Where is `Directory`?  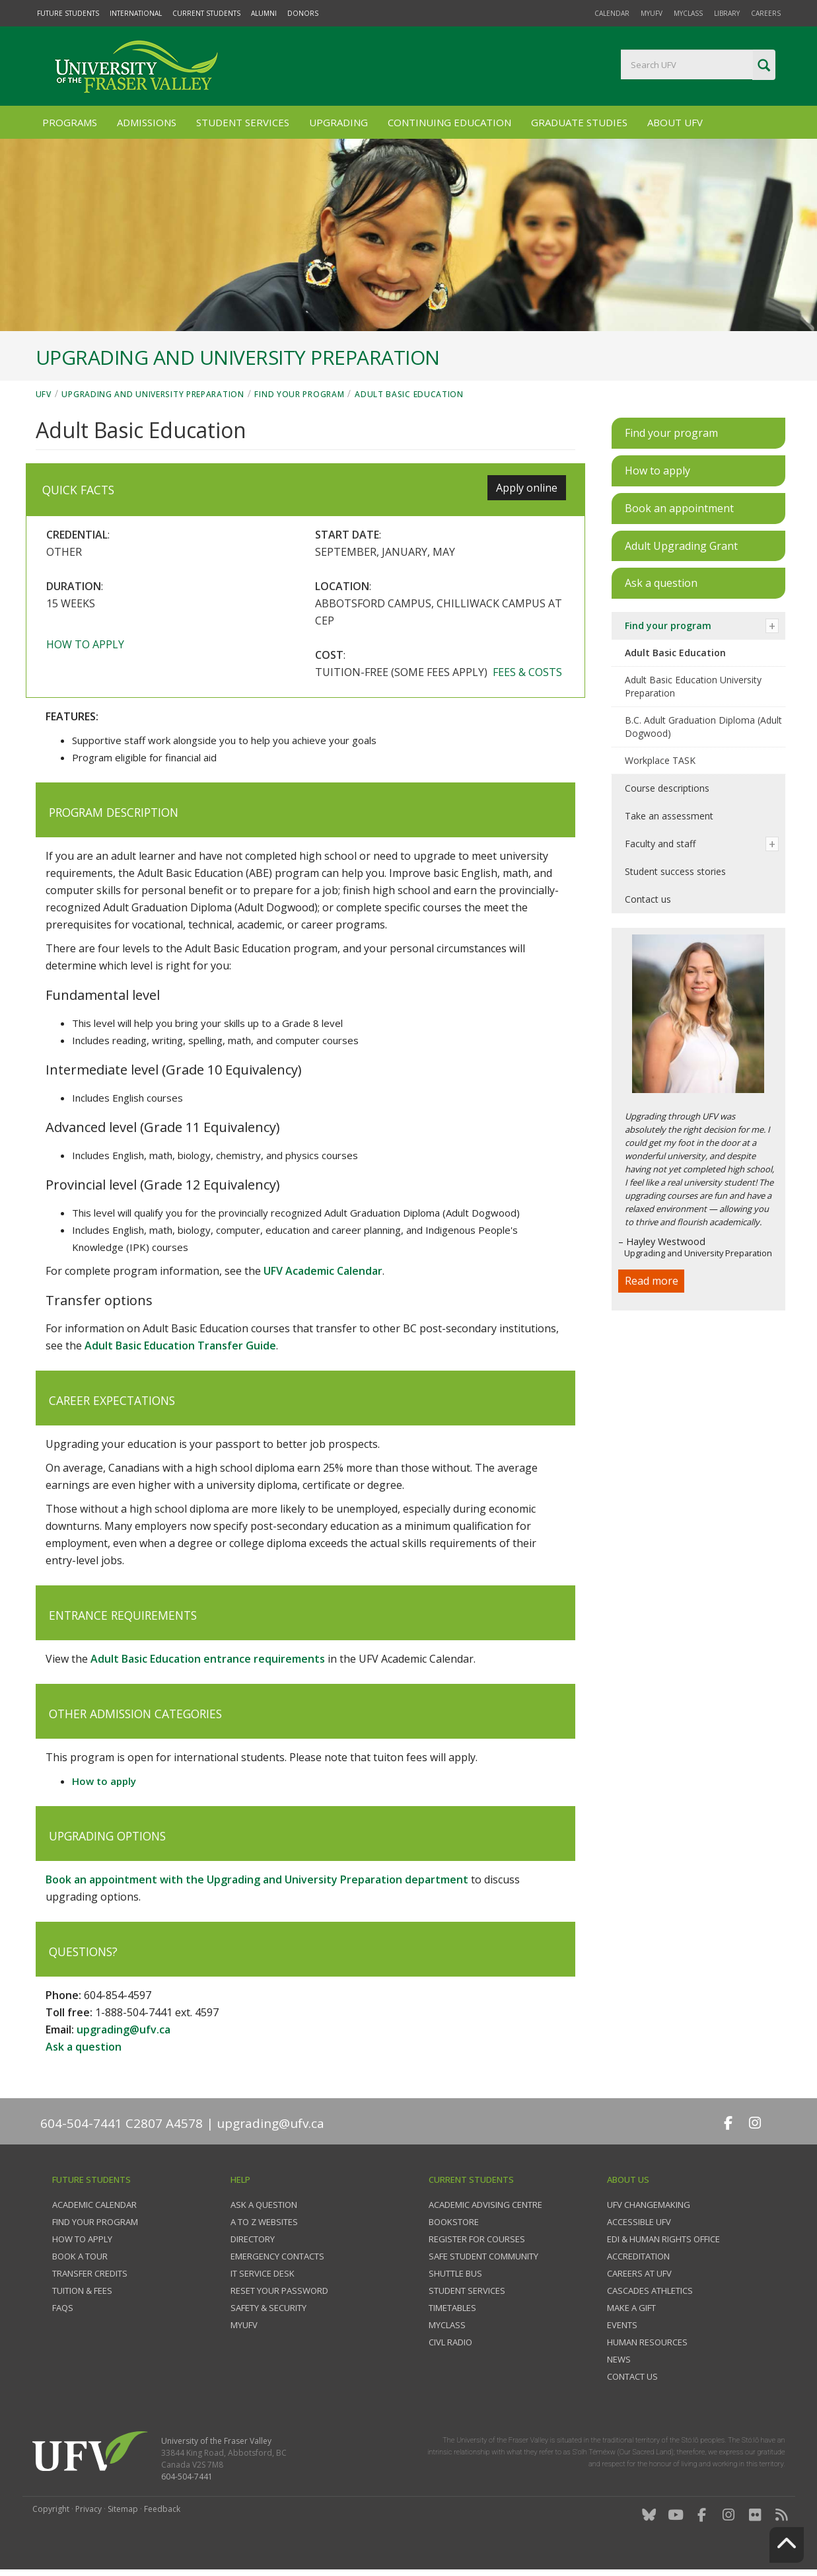 Directory is located at coordinates (253, 2239).